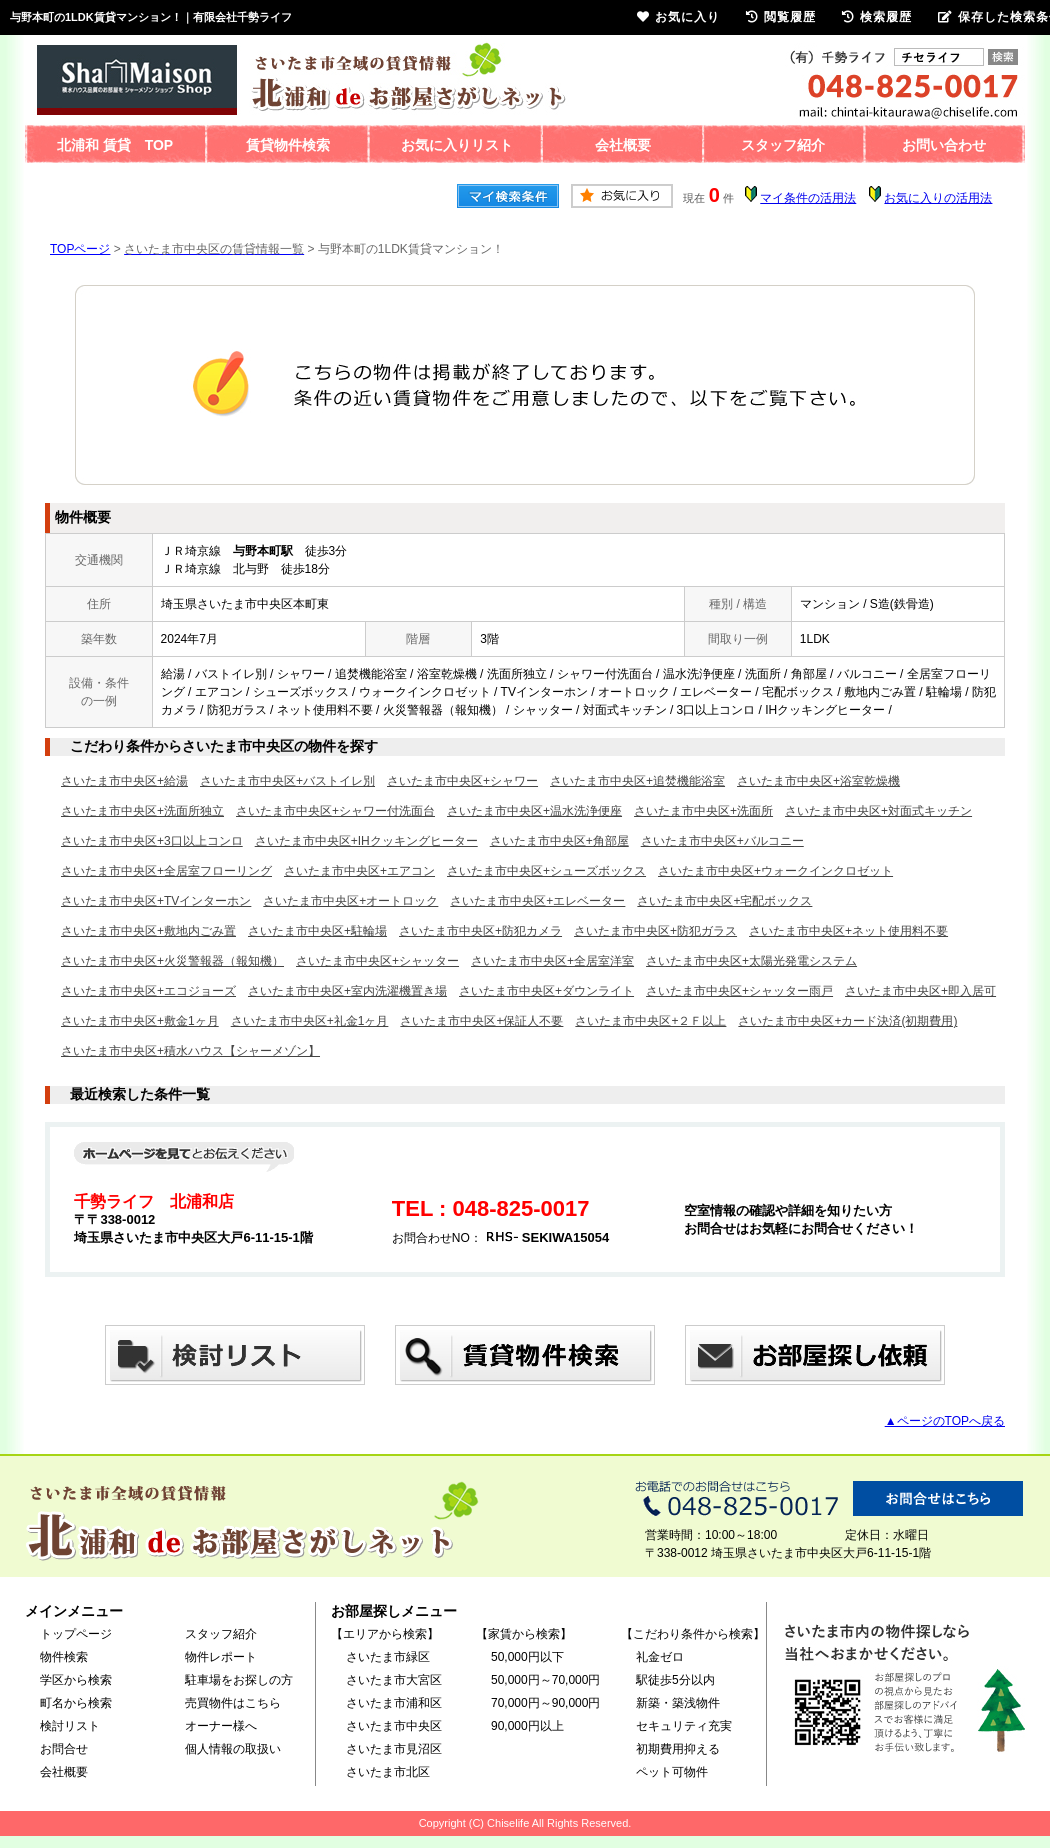 The image size is (1050, 1848). I want to click on さいたま市中央区+洗面所, so click(703, 811).